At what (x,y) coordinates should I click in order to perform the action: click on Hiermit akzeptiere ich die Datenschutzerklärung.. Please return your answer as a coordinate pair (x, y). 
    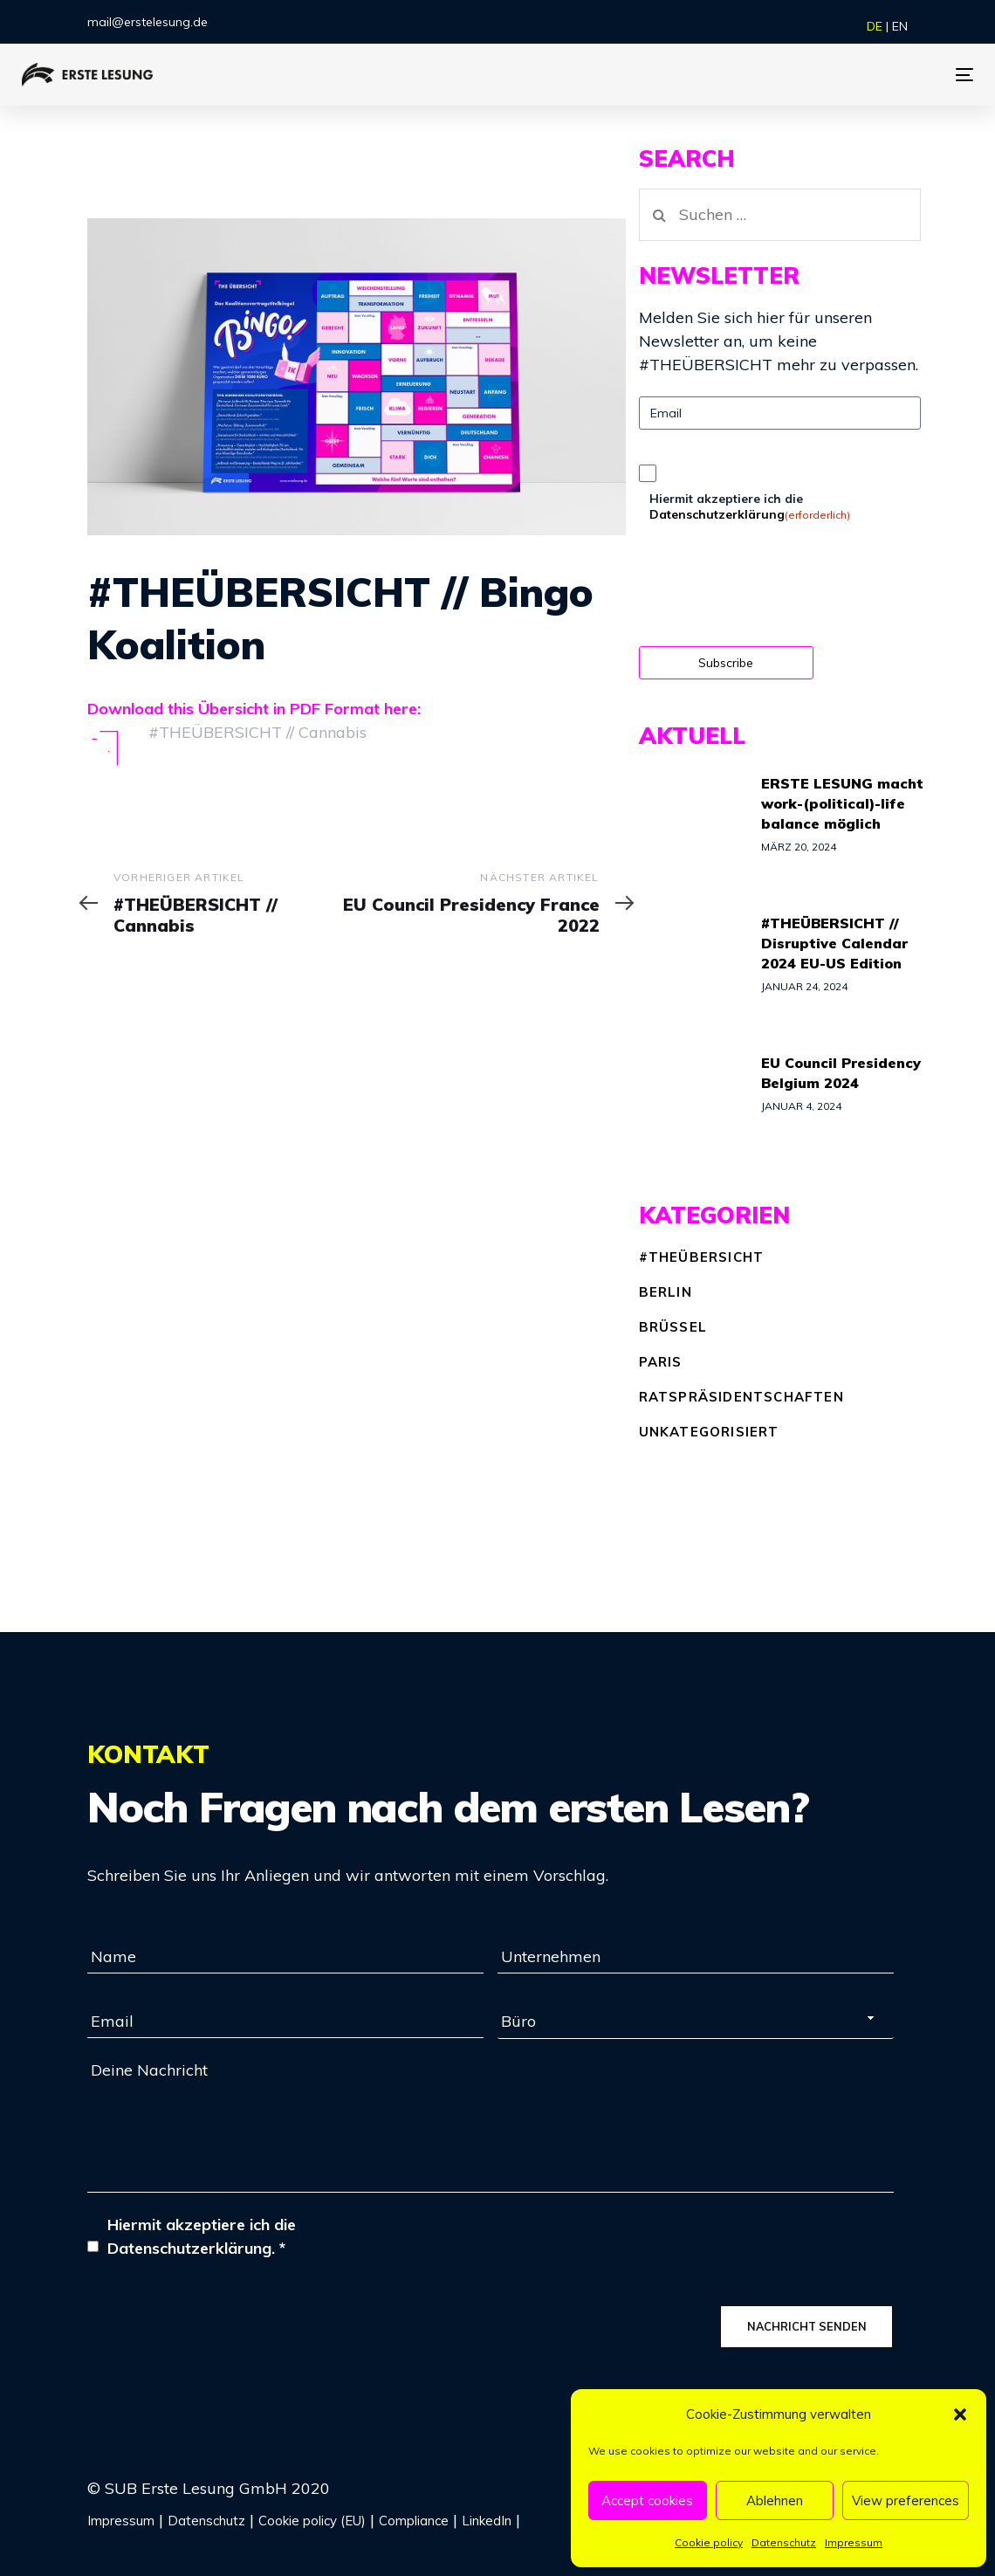
    Looking at the image, I should click on (201, 2236).